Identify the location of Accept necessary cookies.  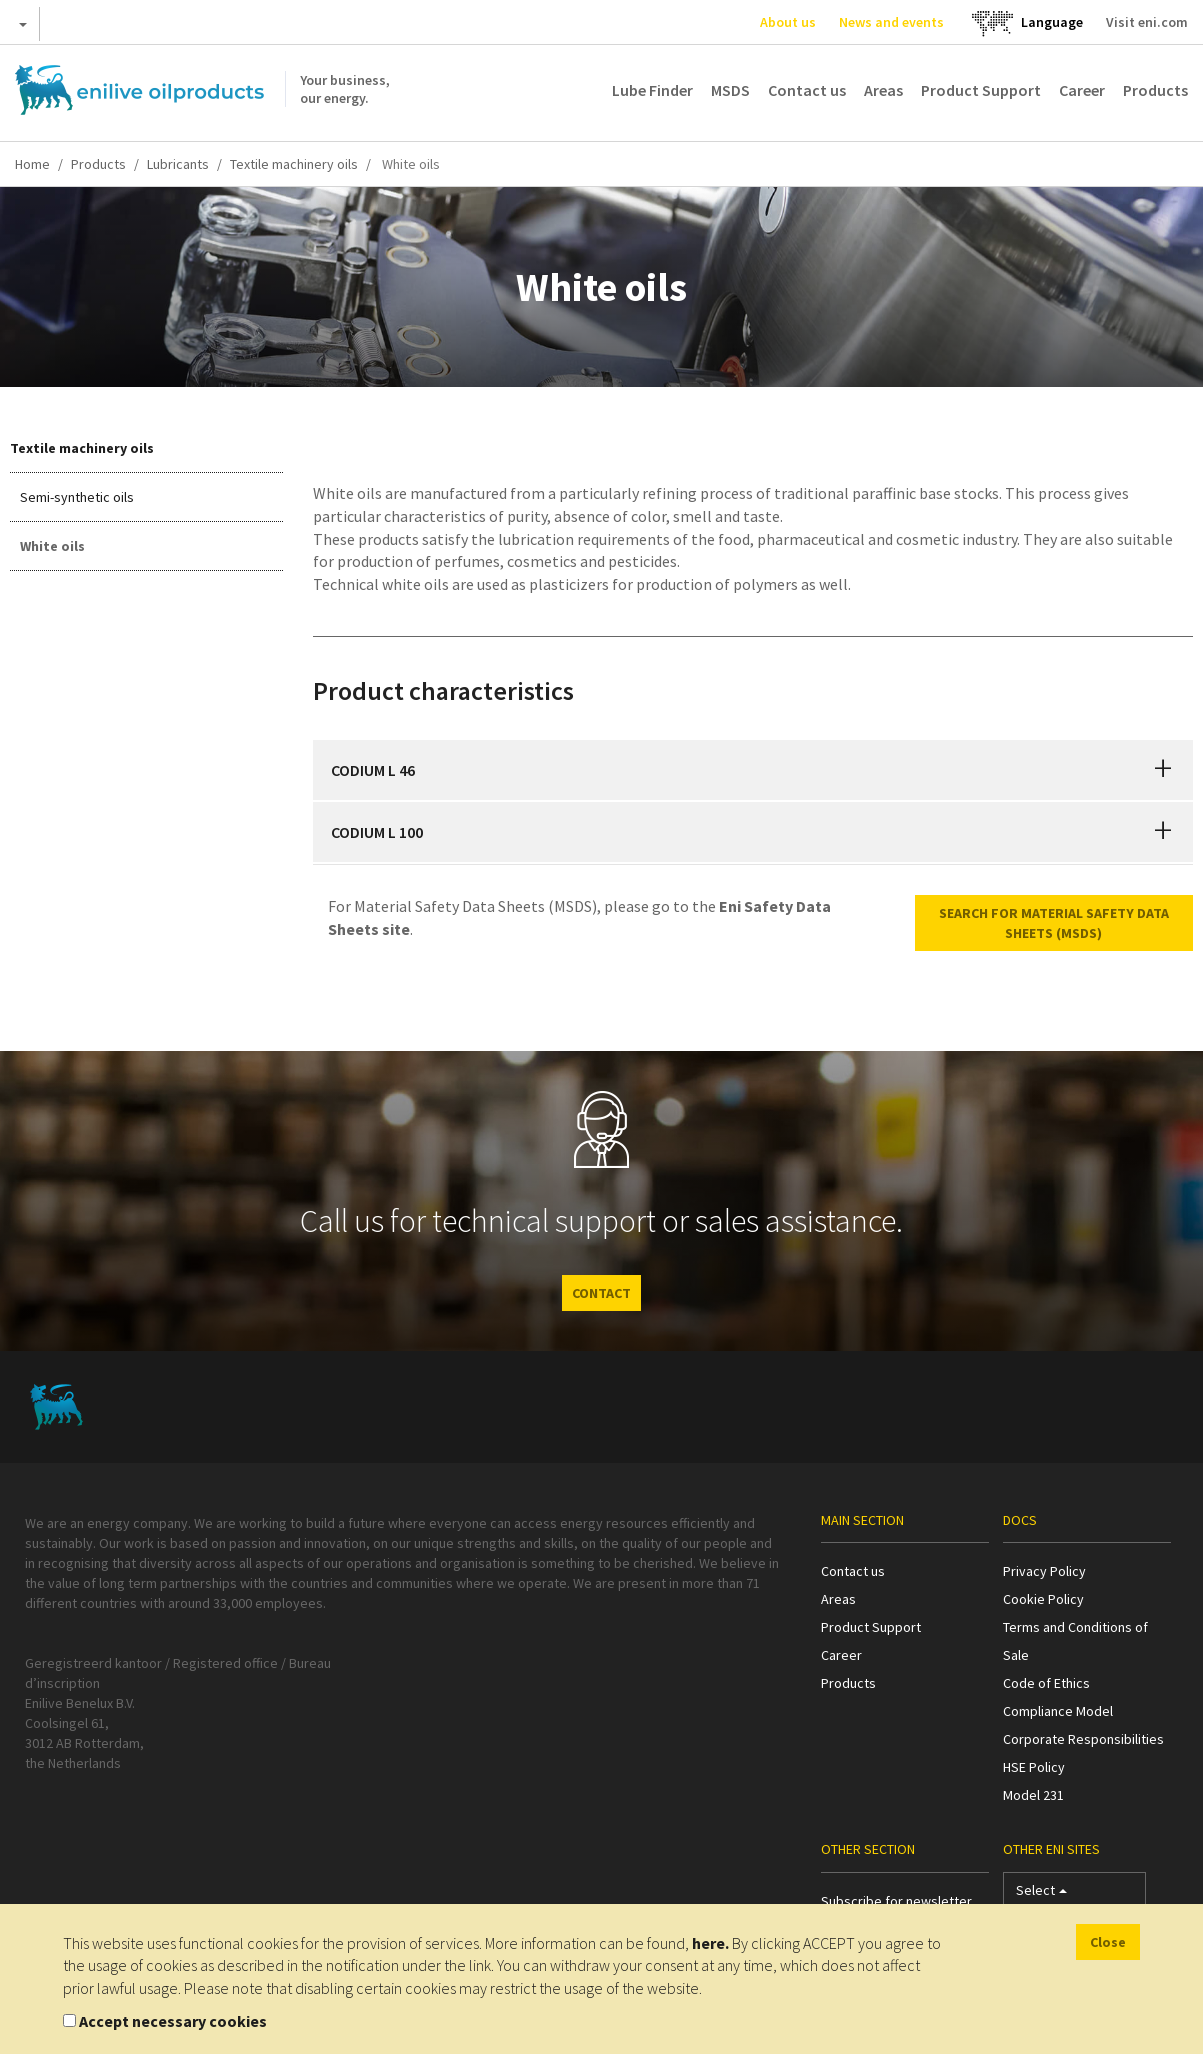
(173, 2021).